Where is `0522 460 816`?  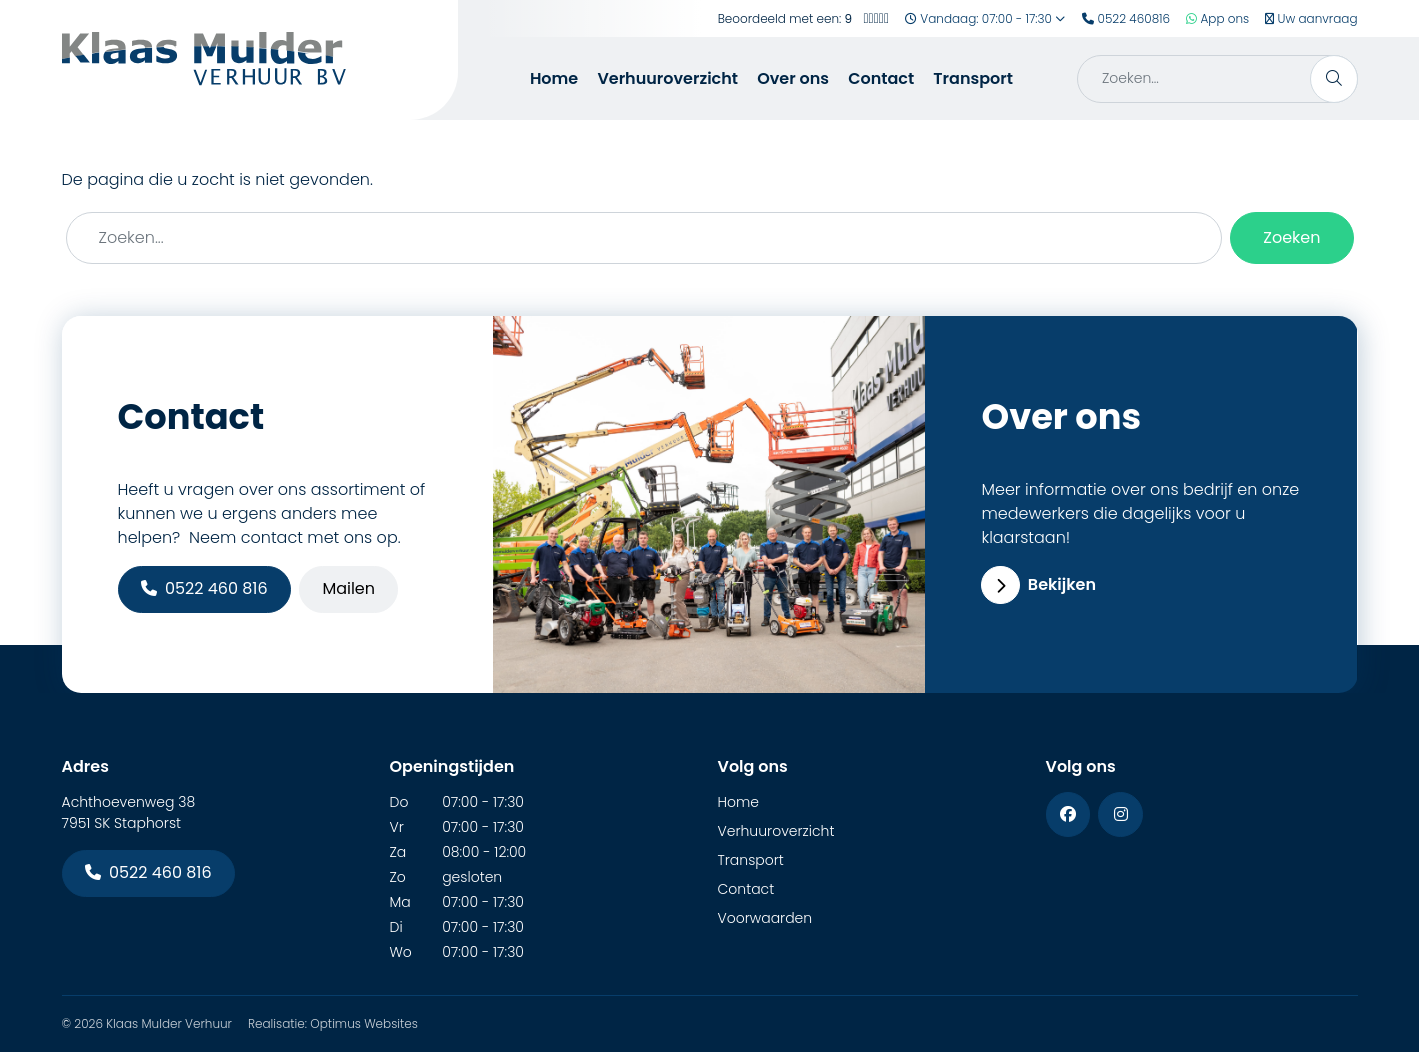 0522 460 816 is located at coordinates (204, 588).